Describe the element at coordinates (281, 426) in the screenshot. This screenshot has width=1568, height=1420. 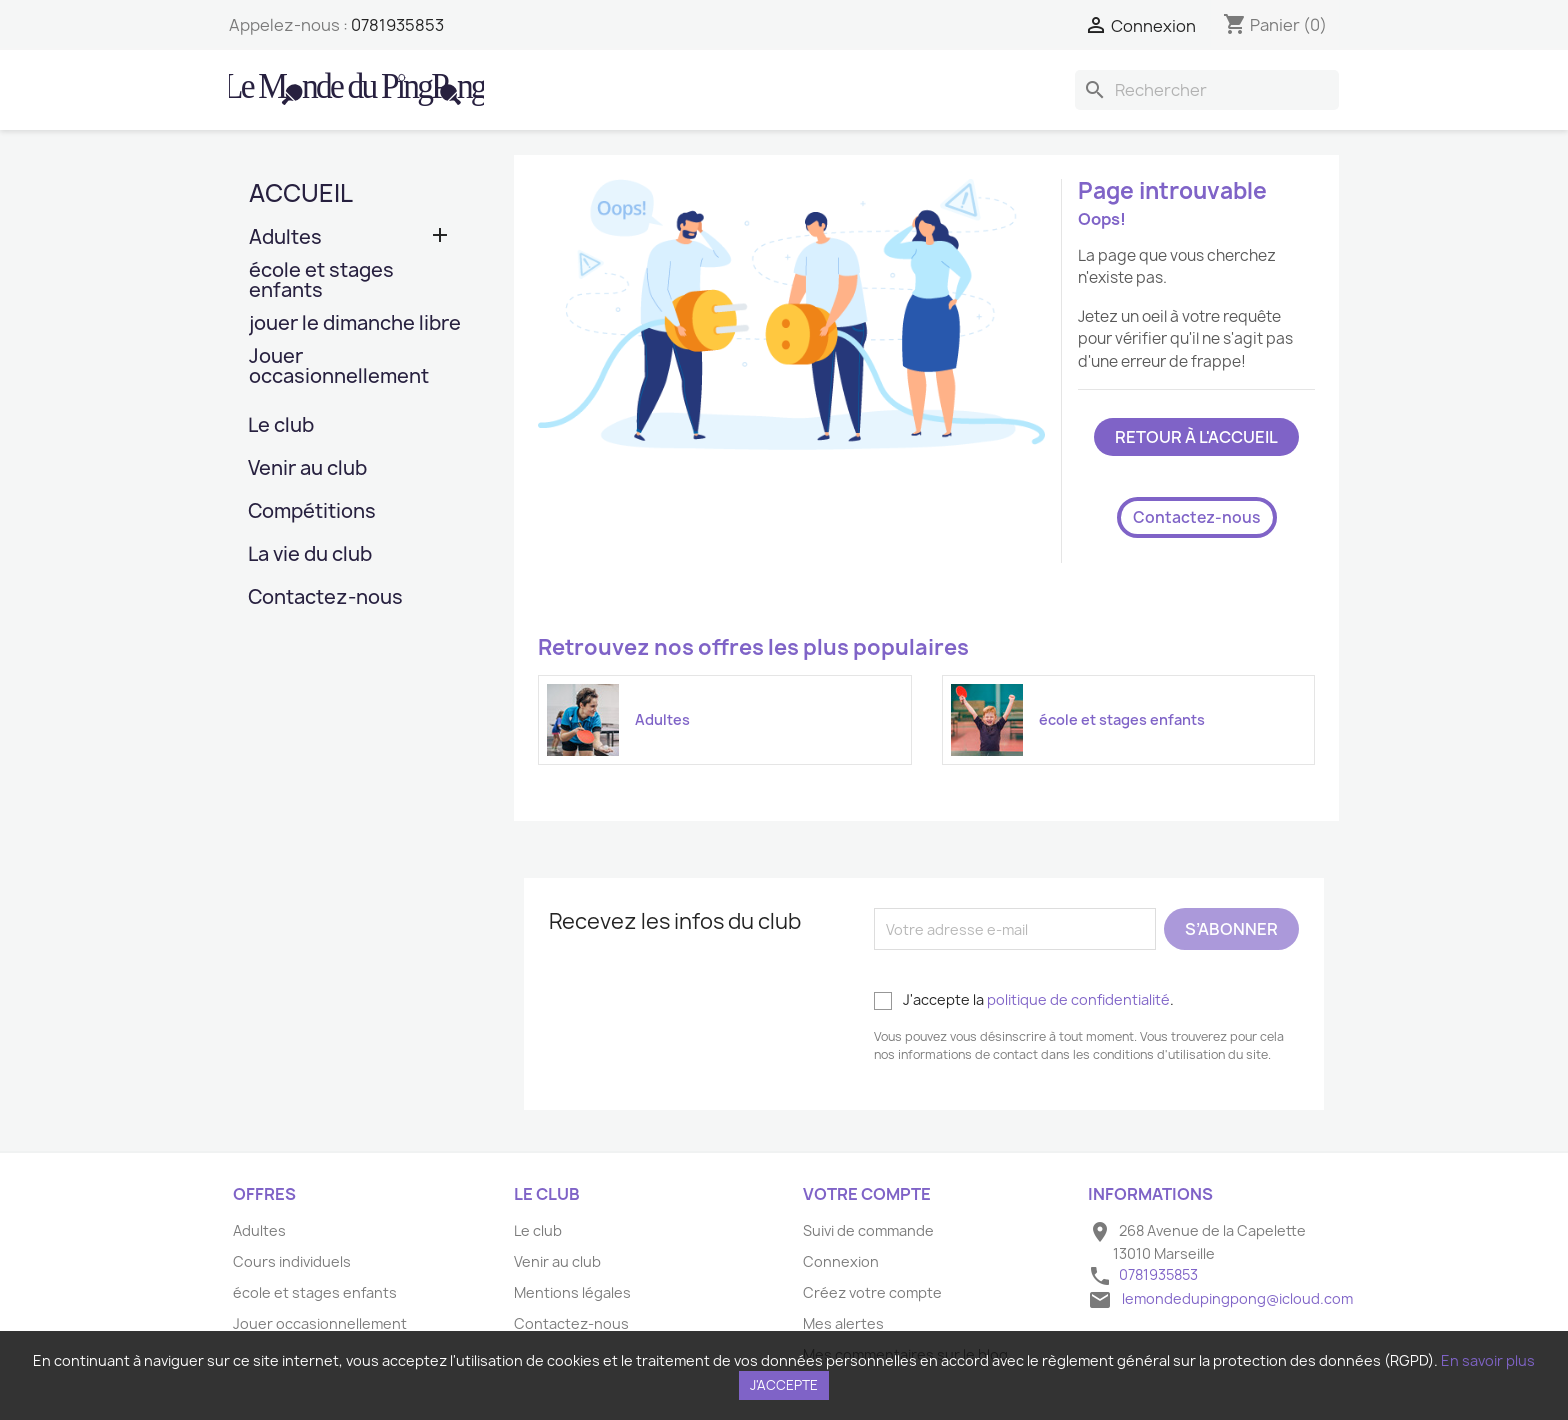
I see `Le club` at that location.